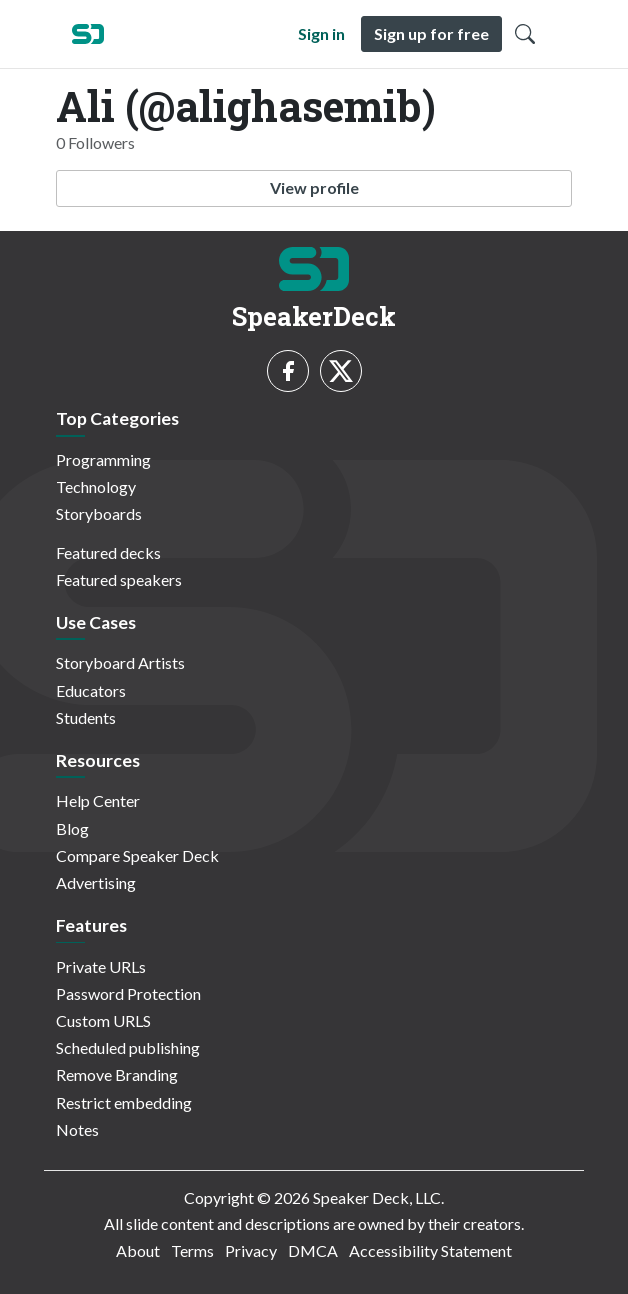 This screenshot has width=628, height=1294. Describe the element at coordinates (91, 690) in the screenshot. I see `Educators` at that location.